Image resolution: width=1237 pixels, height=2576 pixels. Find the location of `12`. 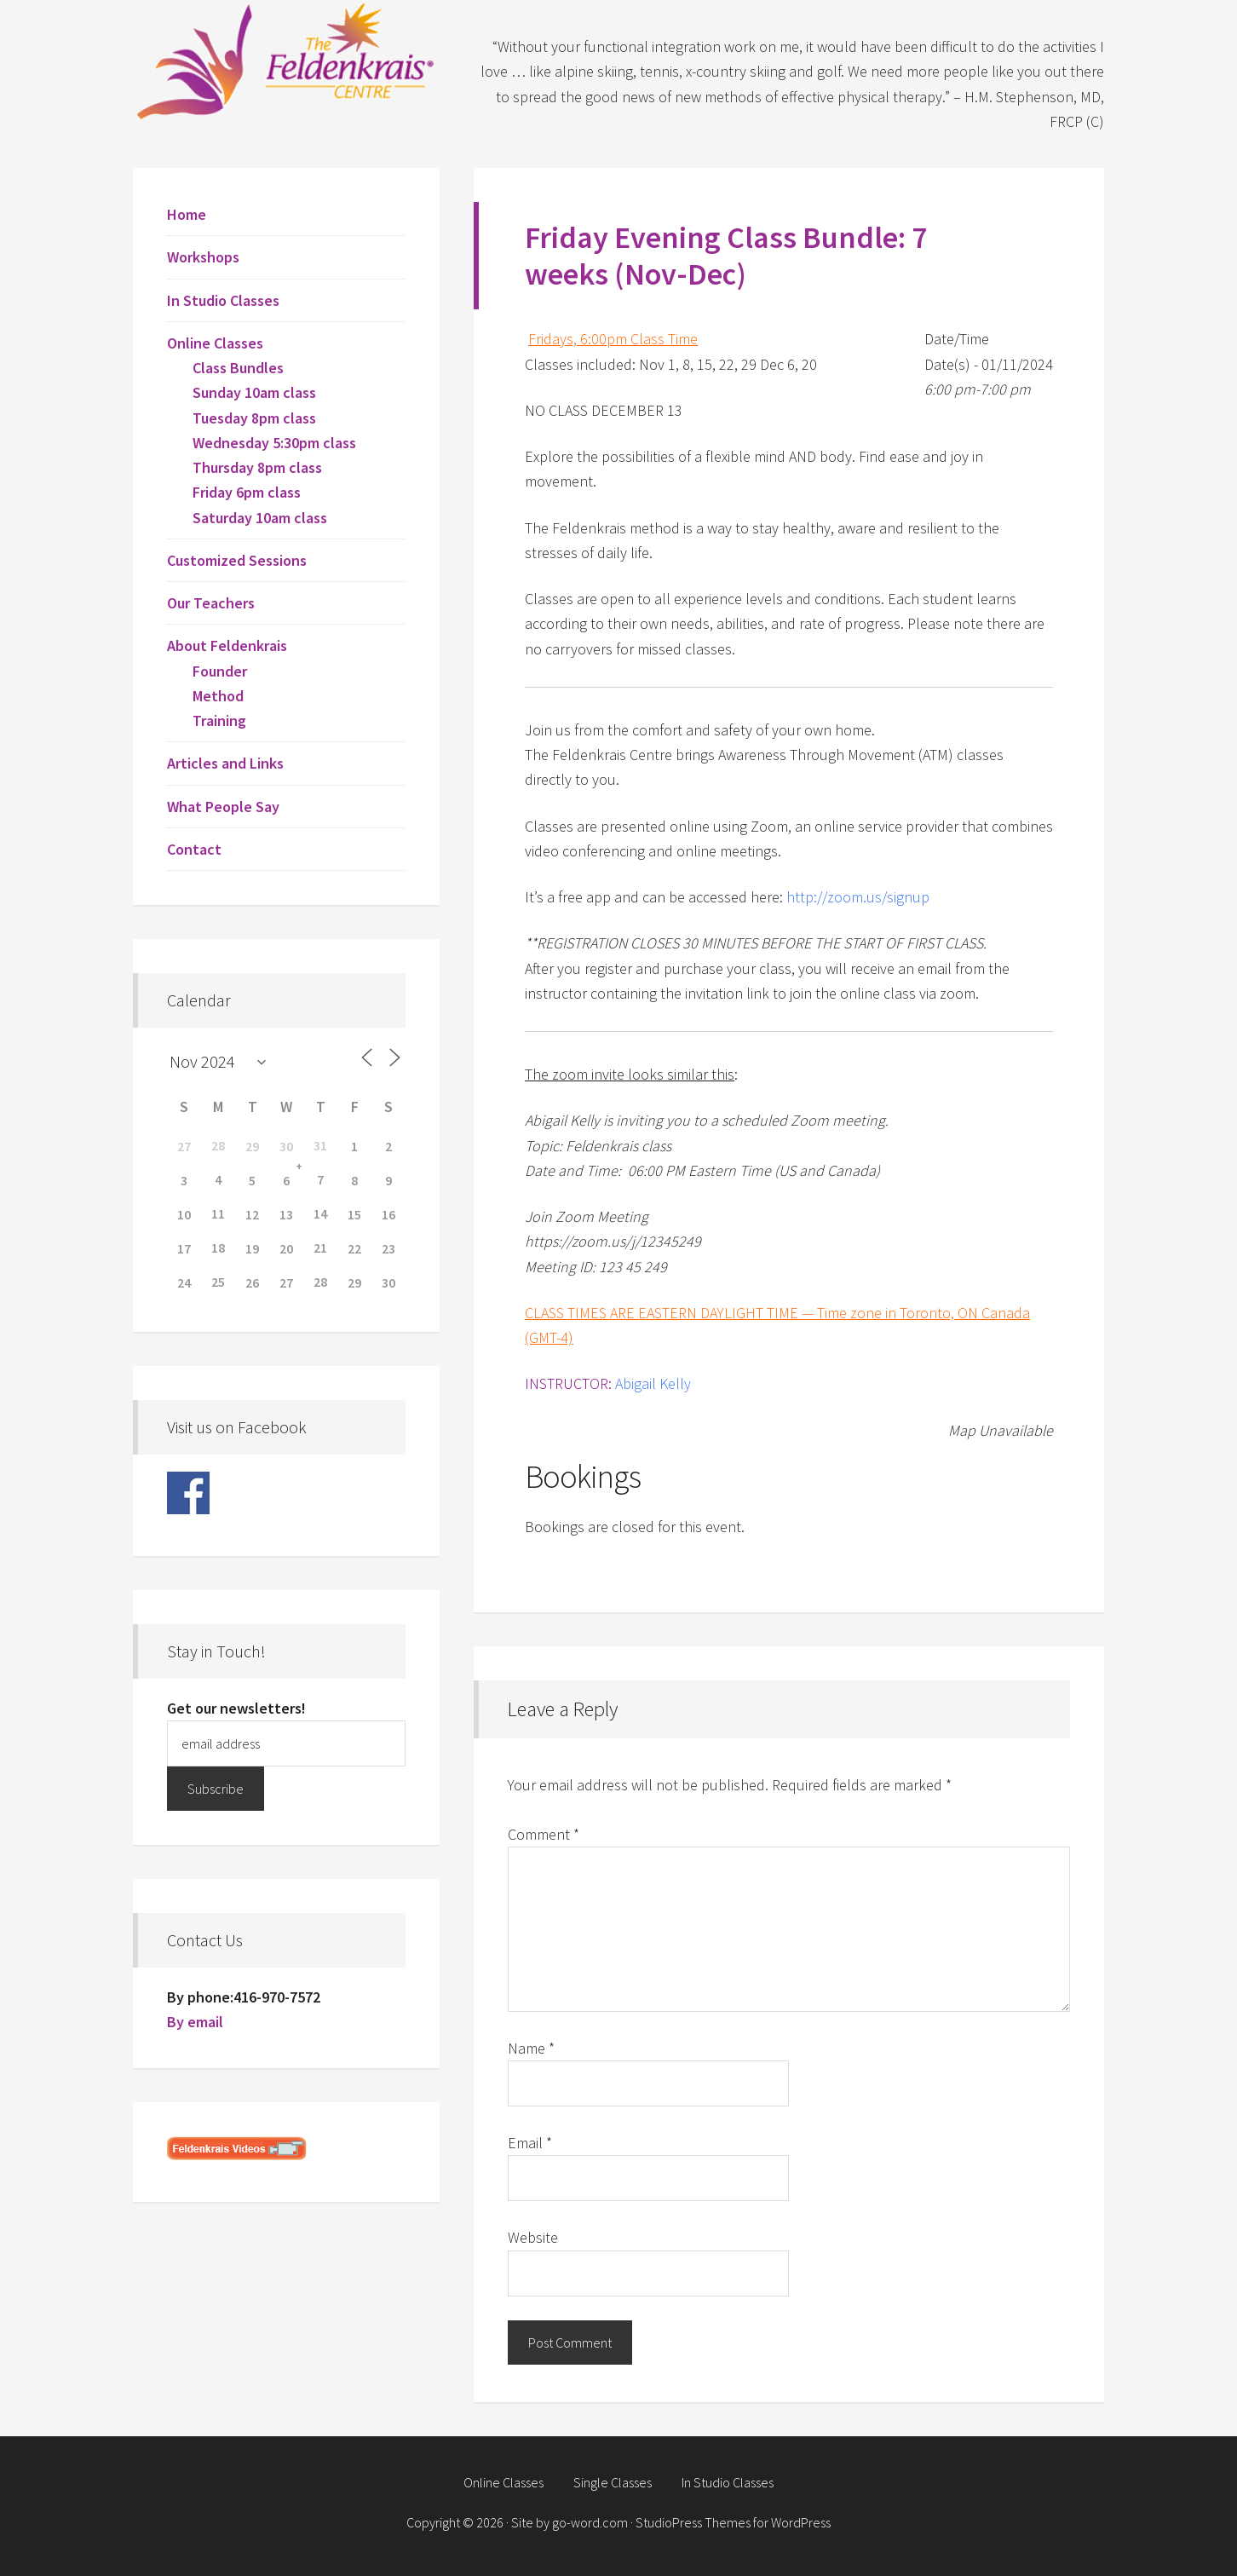

12 is located at coordinates (252, 1214).